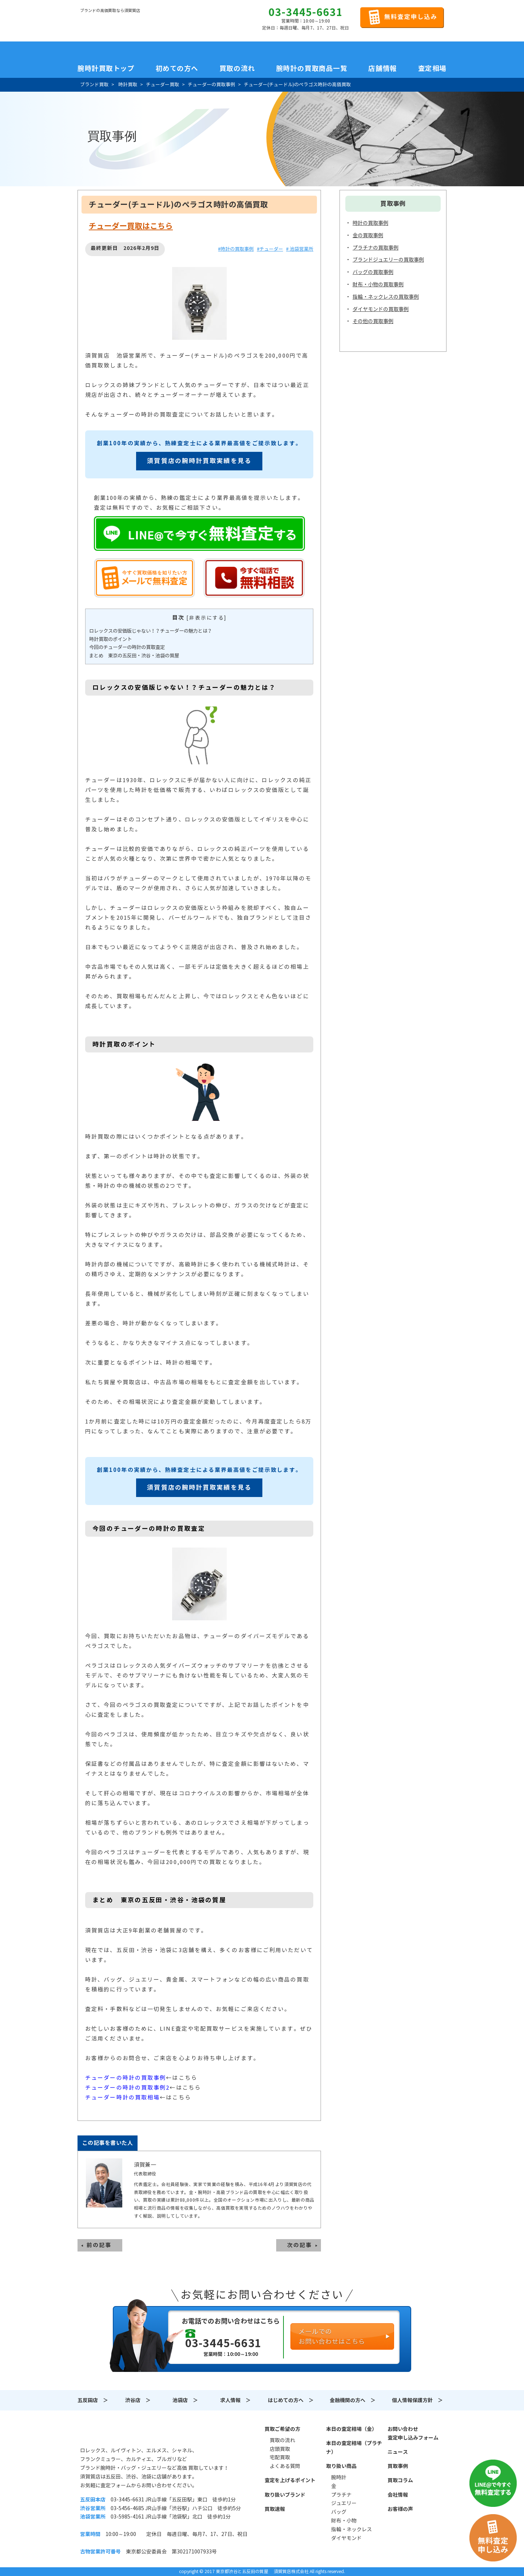 This screenshot has height=2576, width=524. I want to click on バッグ, so click(338, 2512).